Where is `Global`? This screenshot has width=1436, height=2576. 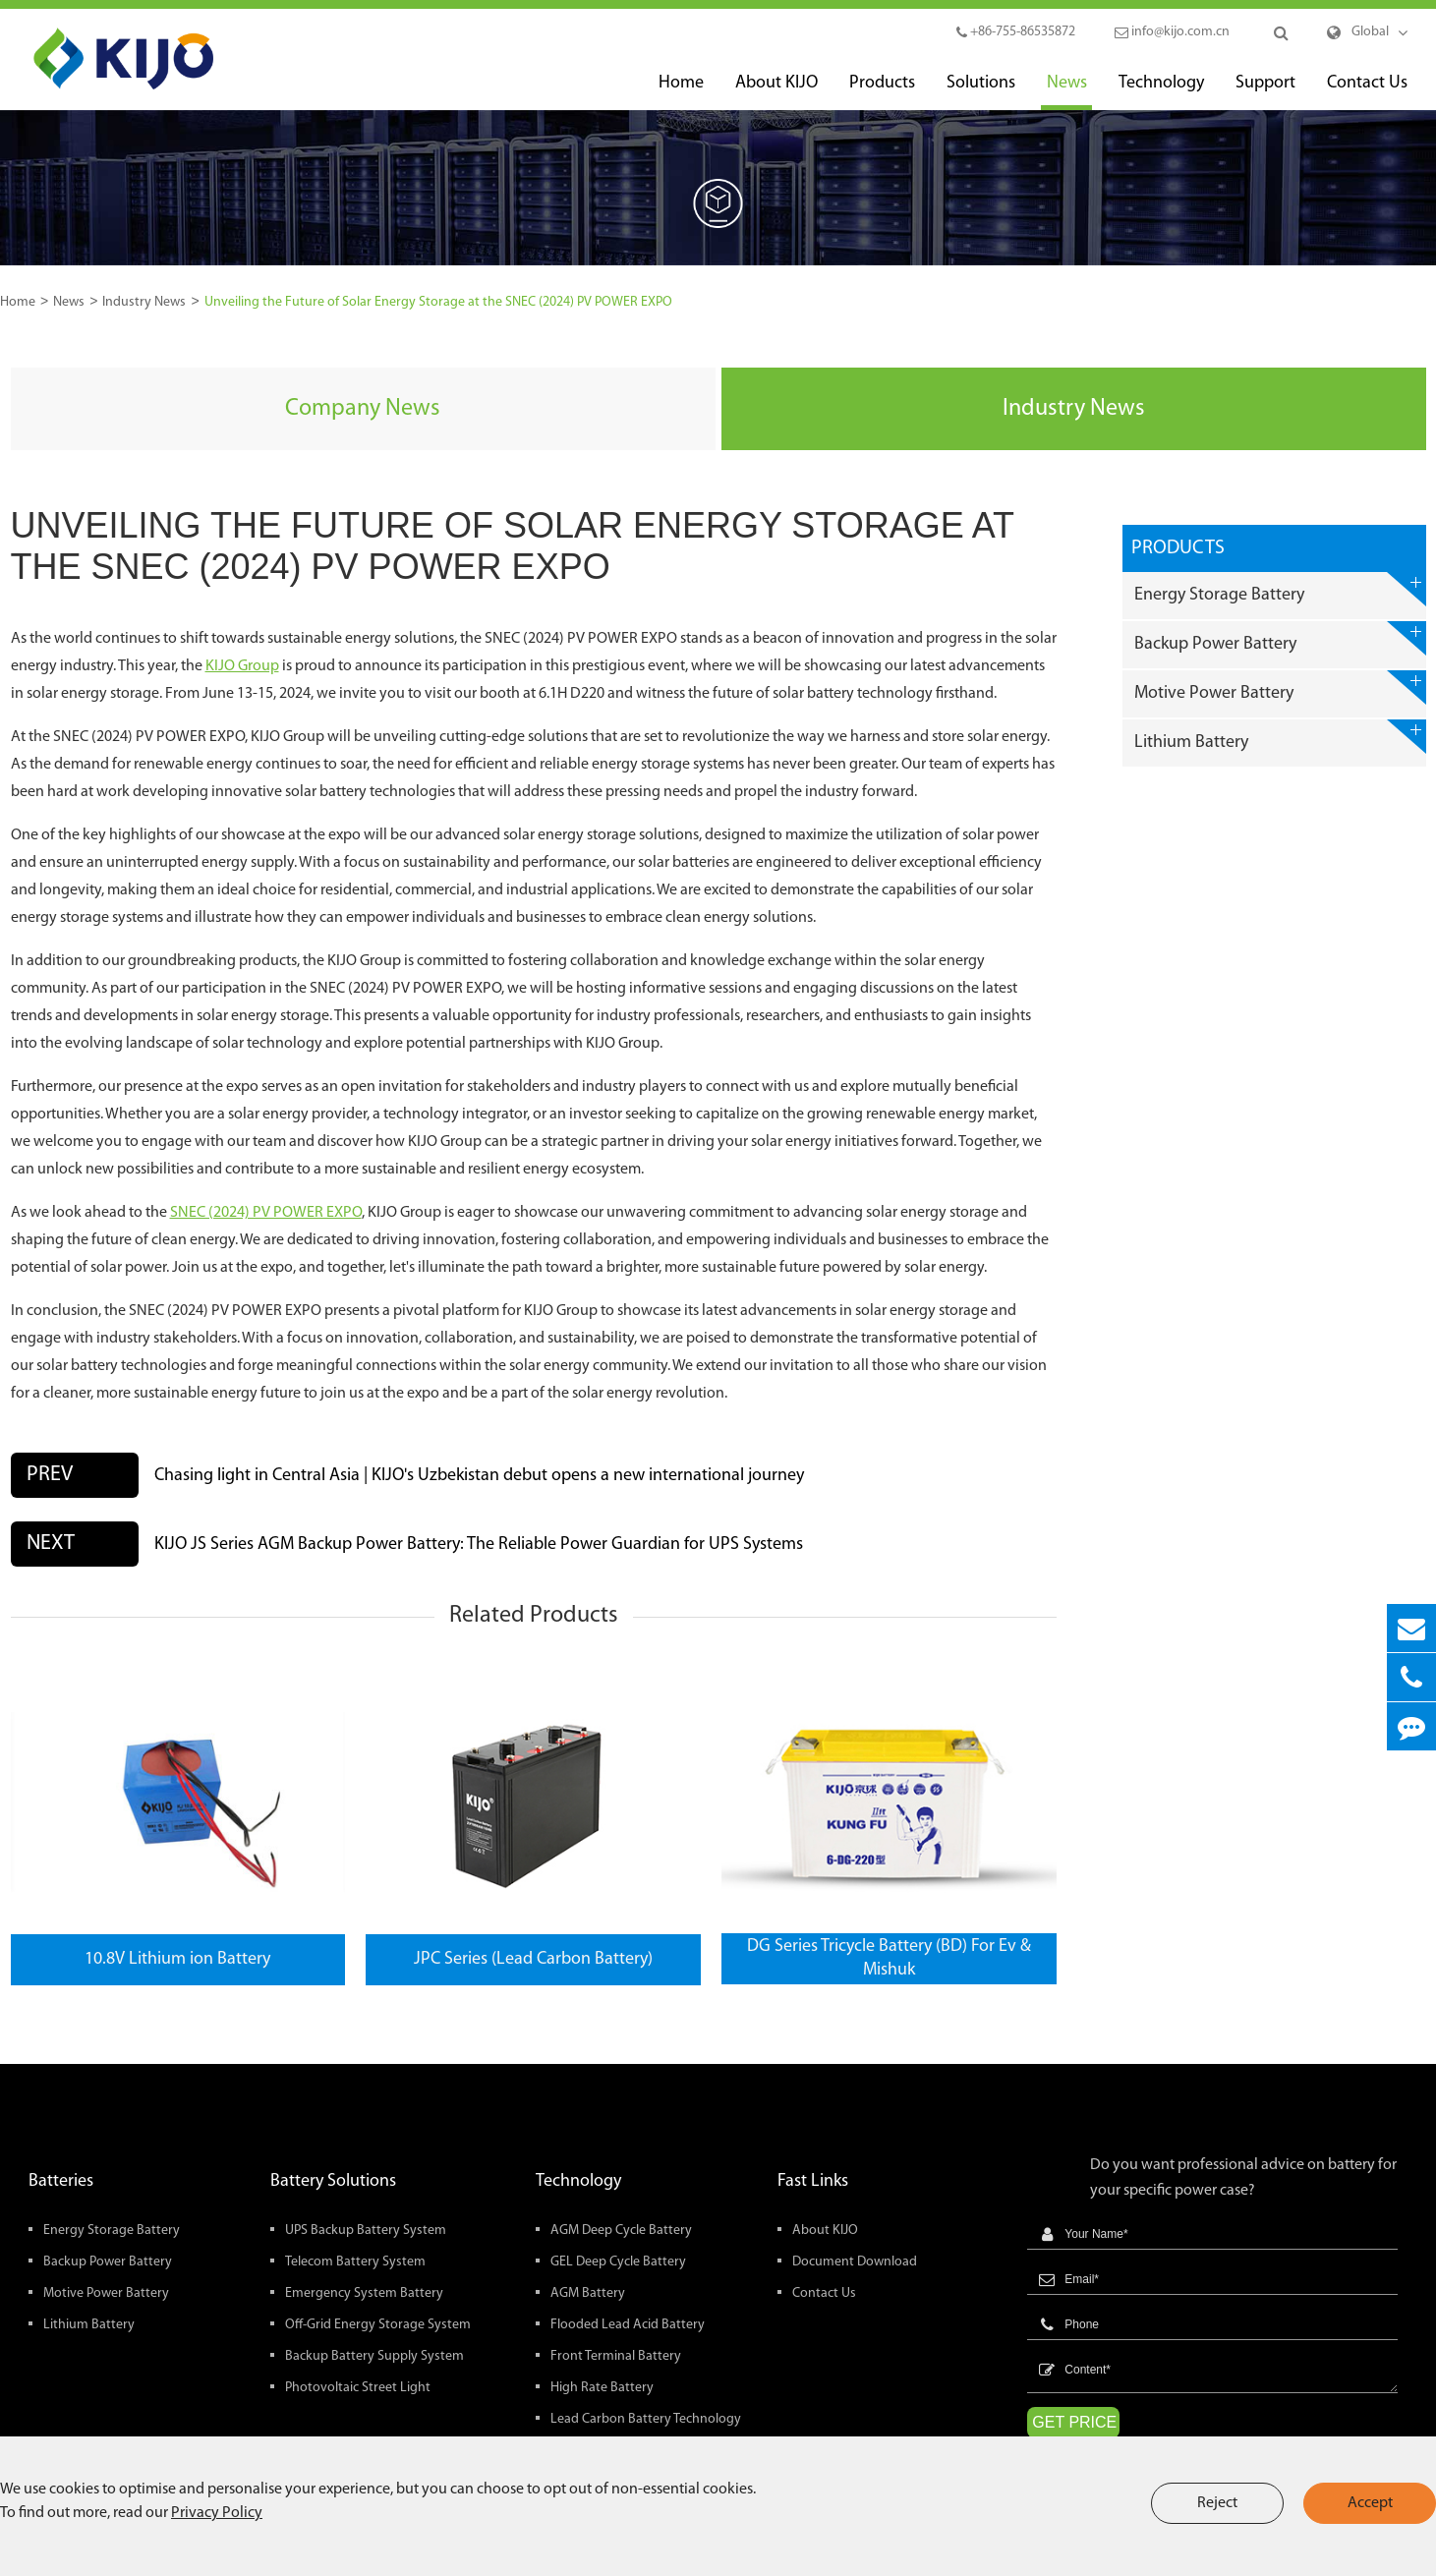
Global is located at coordinates (1370, 32).